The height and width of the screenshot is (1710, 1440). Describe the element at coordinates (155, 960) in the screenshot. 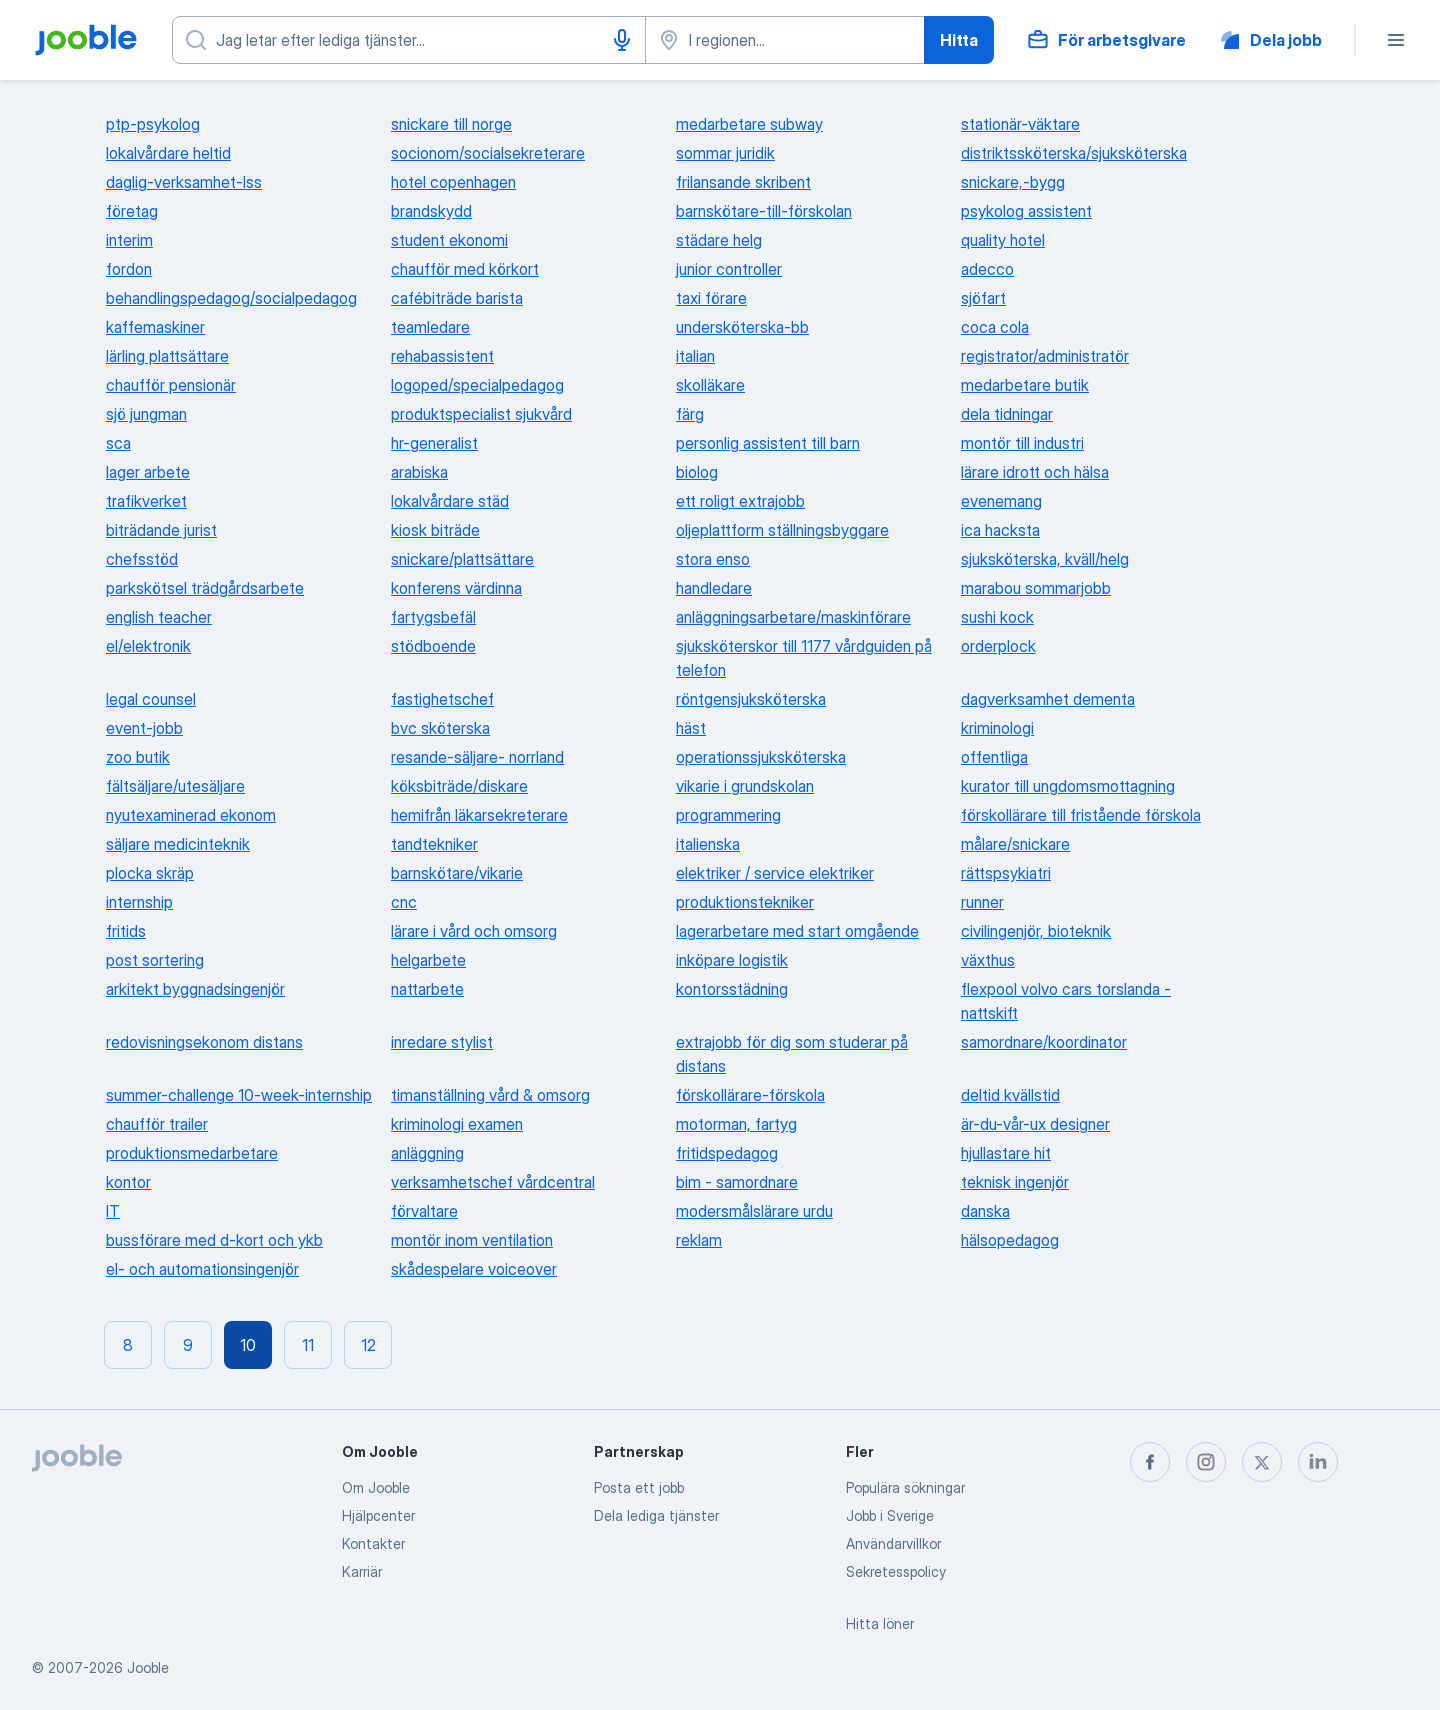

I see `post sortering` at that location.